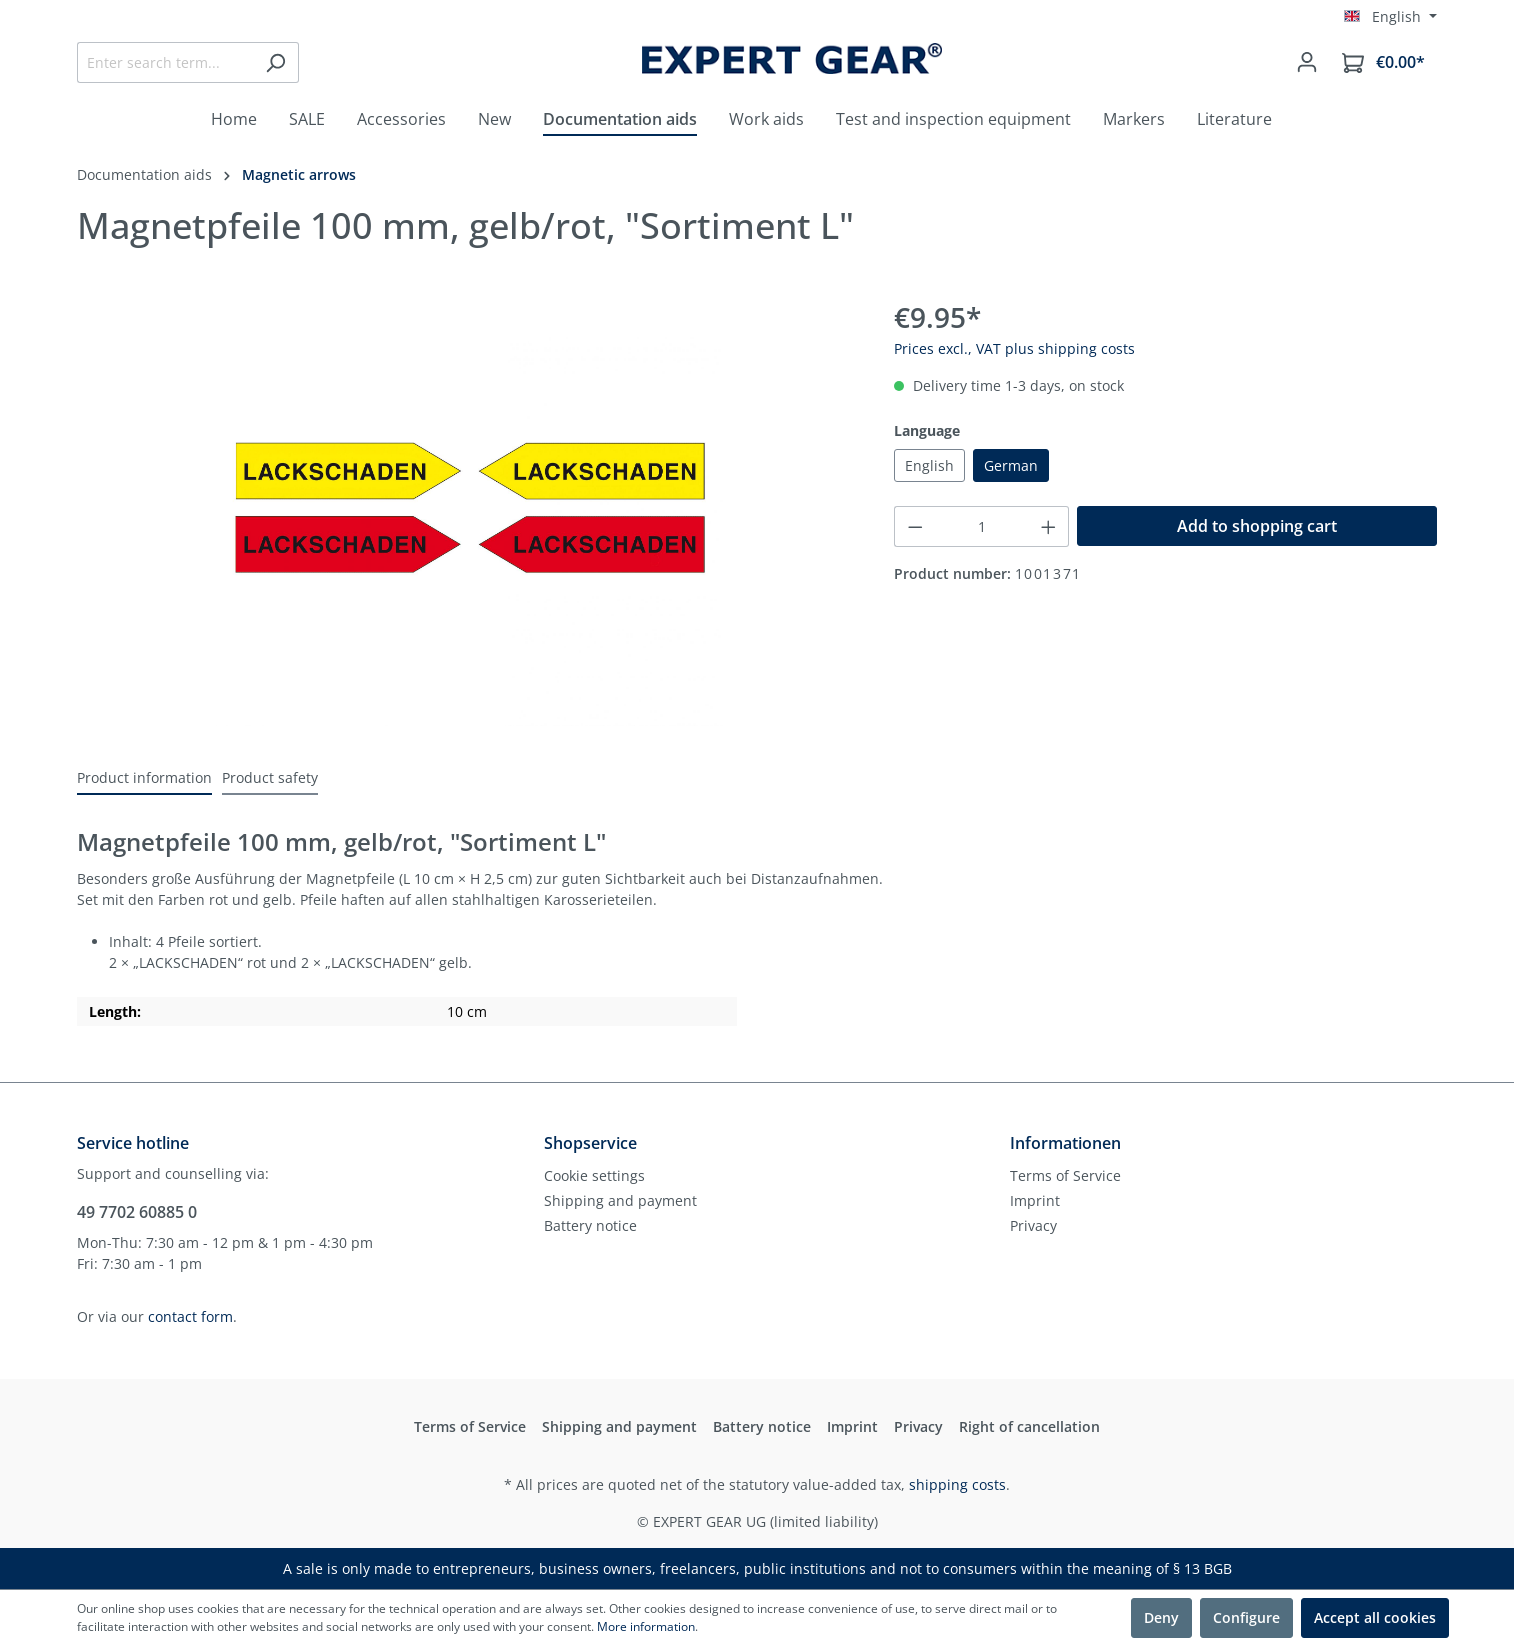 The image size is (1514, 1646). What do you see at coordinates (957, 1484) in the screenshot?
I see `shipping costs` at bounding box center [957, 1484].